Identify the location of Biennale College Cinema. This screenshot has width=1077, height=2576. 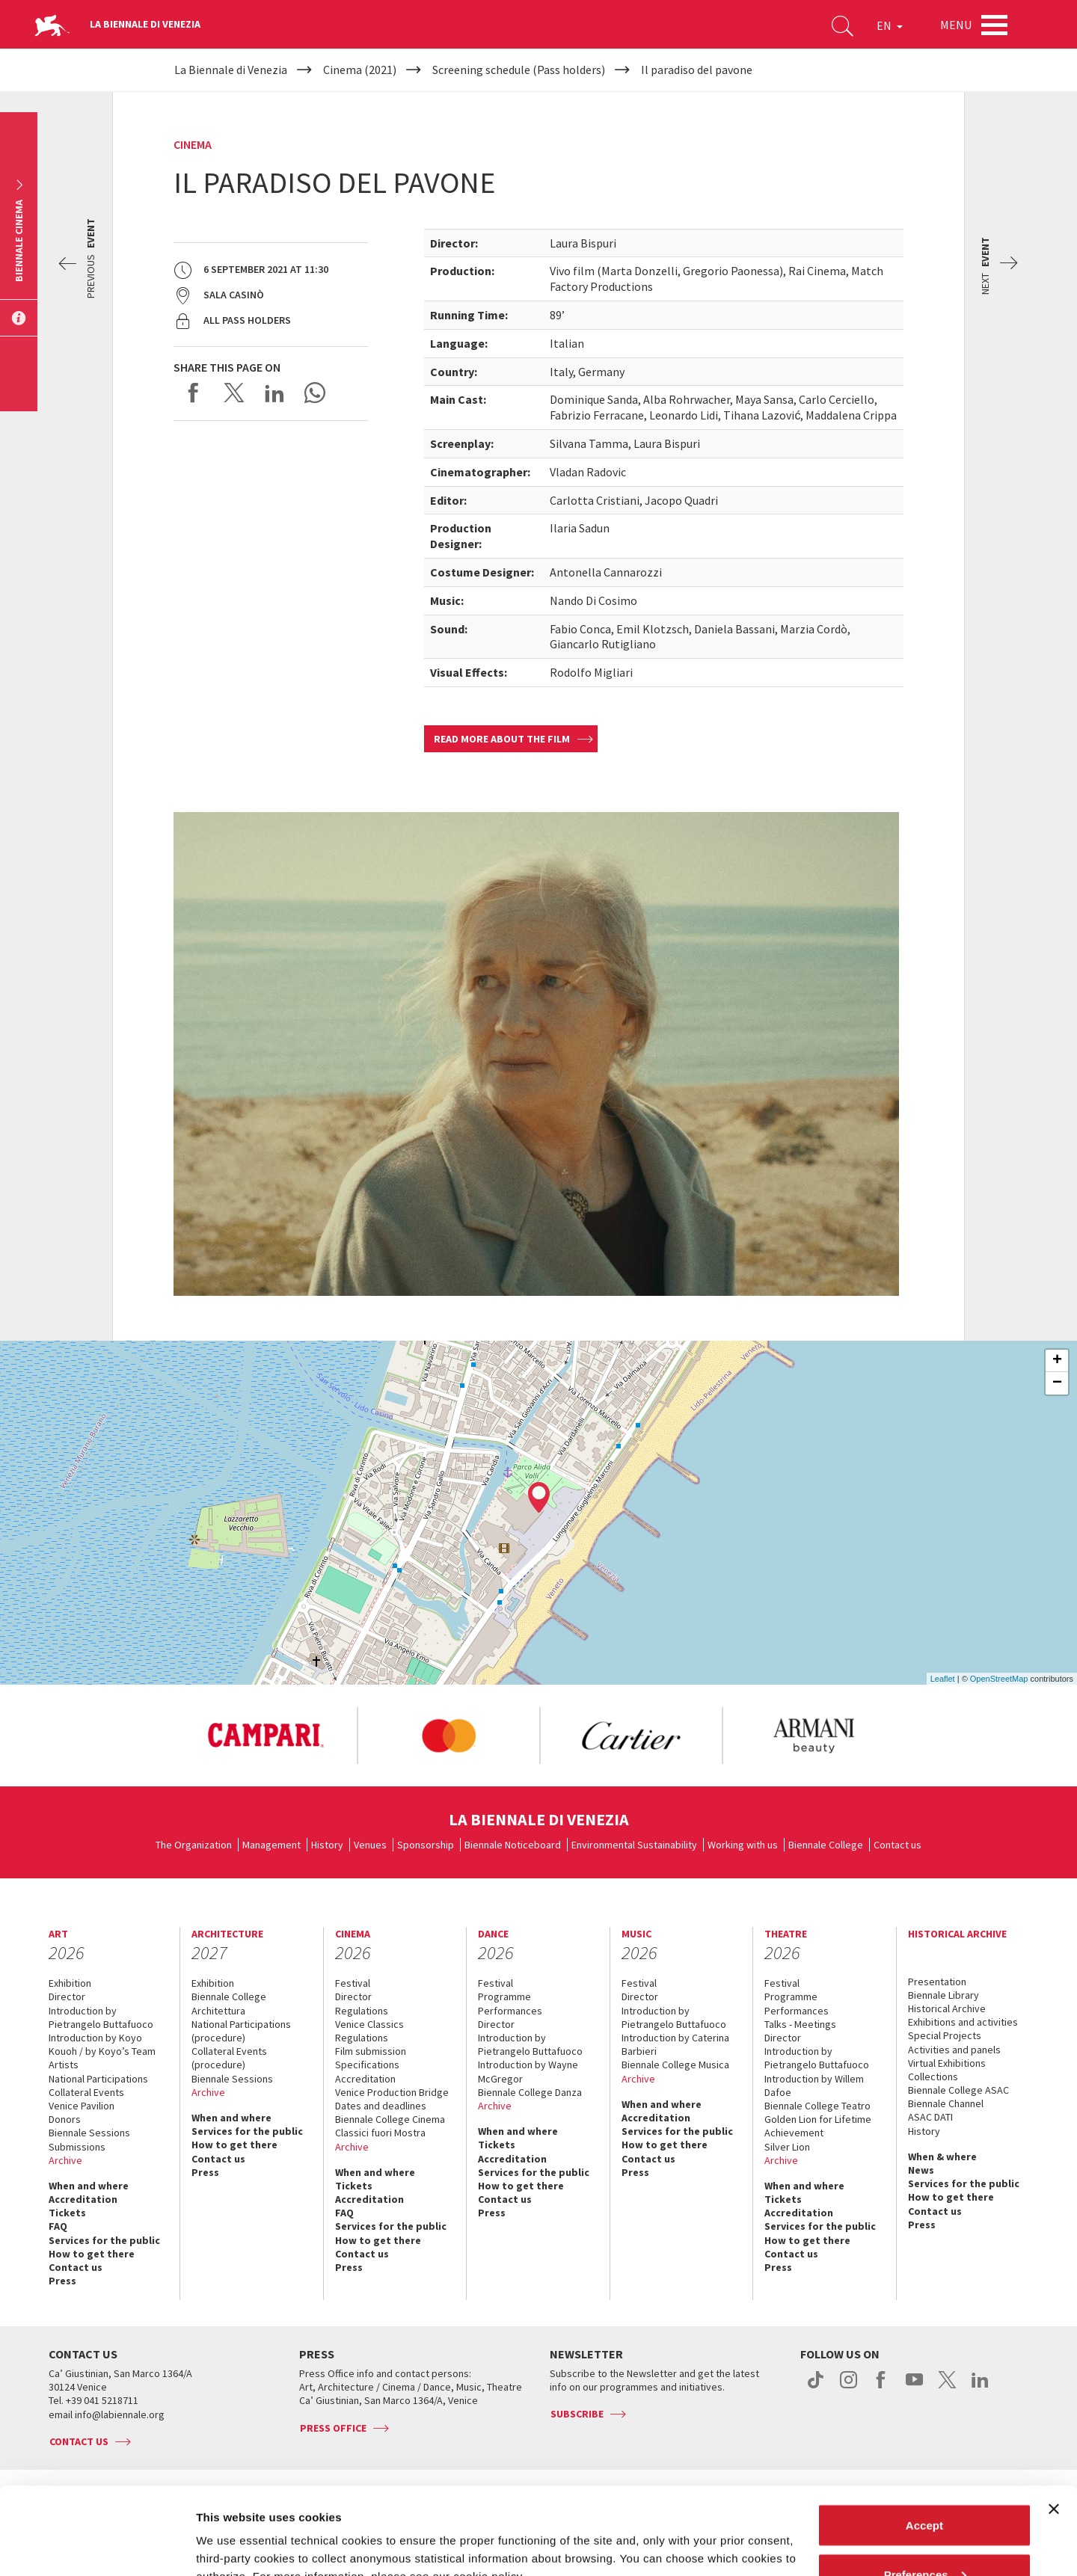
(390, 2119).